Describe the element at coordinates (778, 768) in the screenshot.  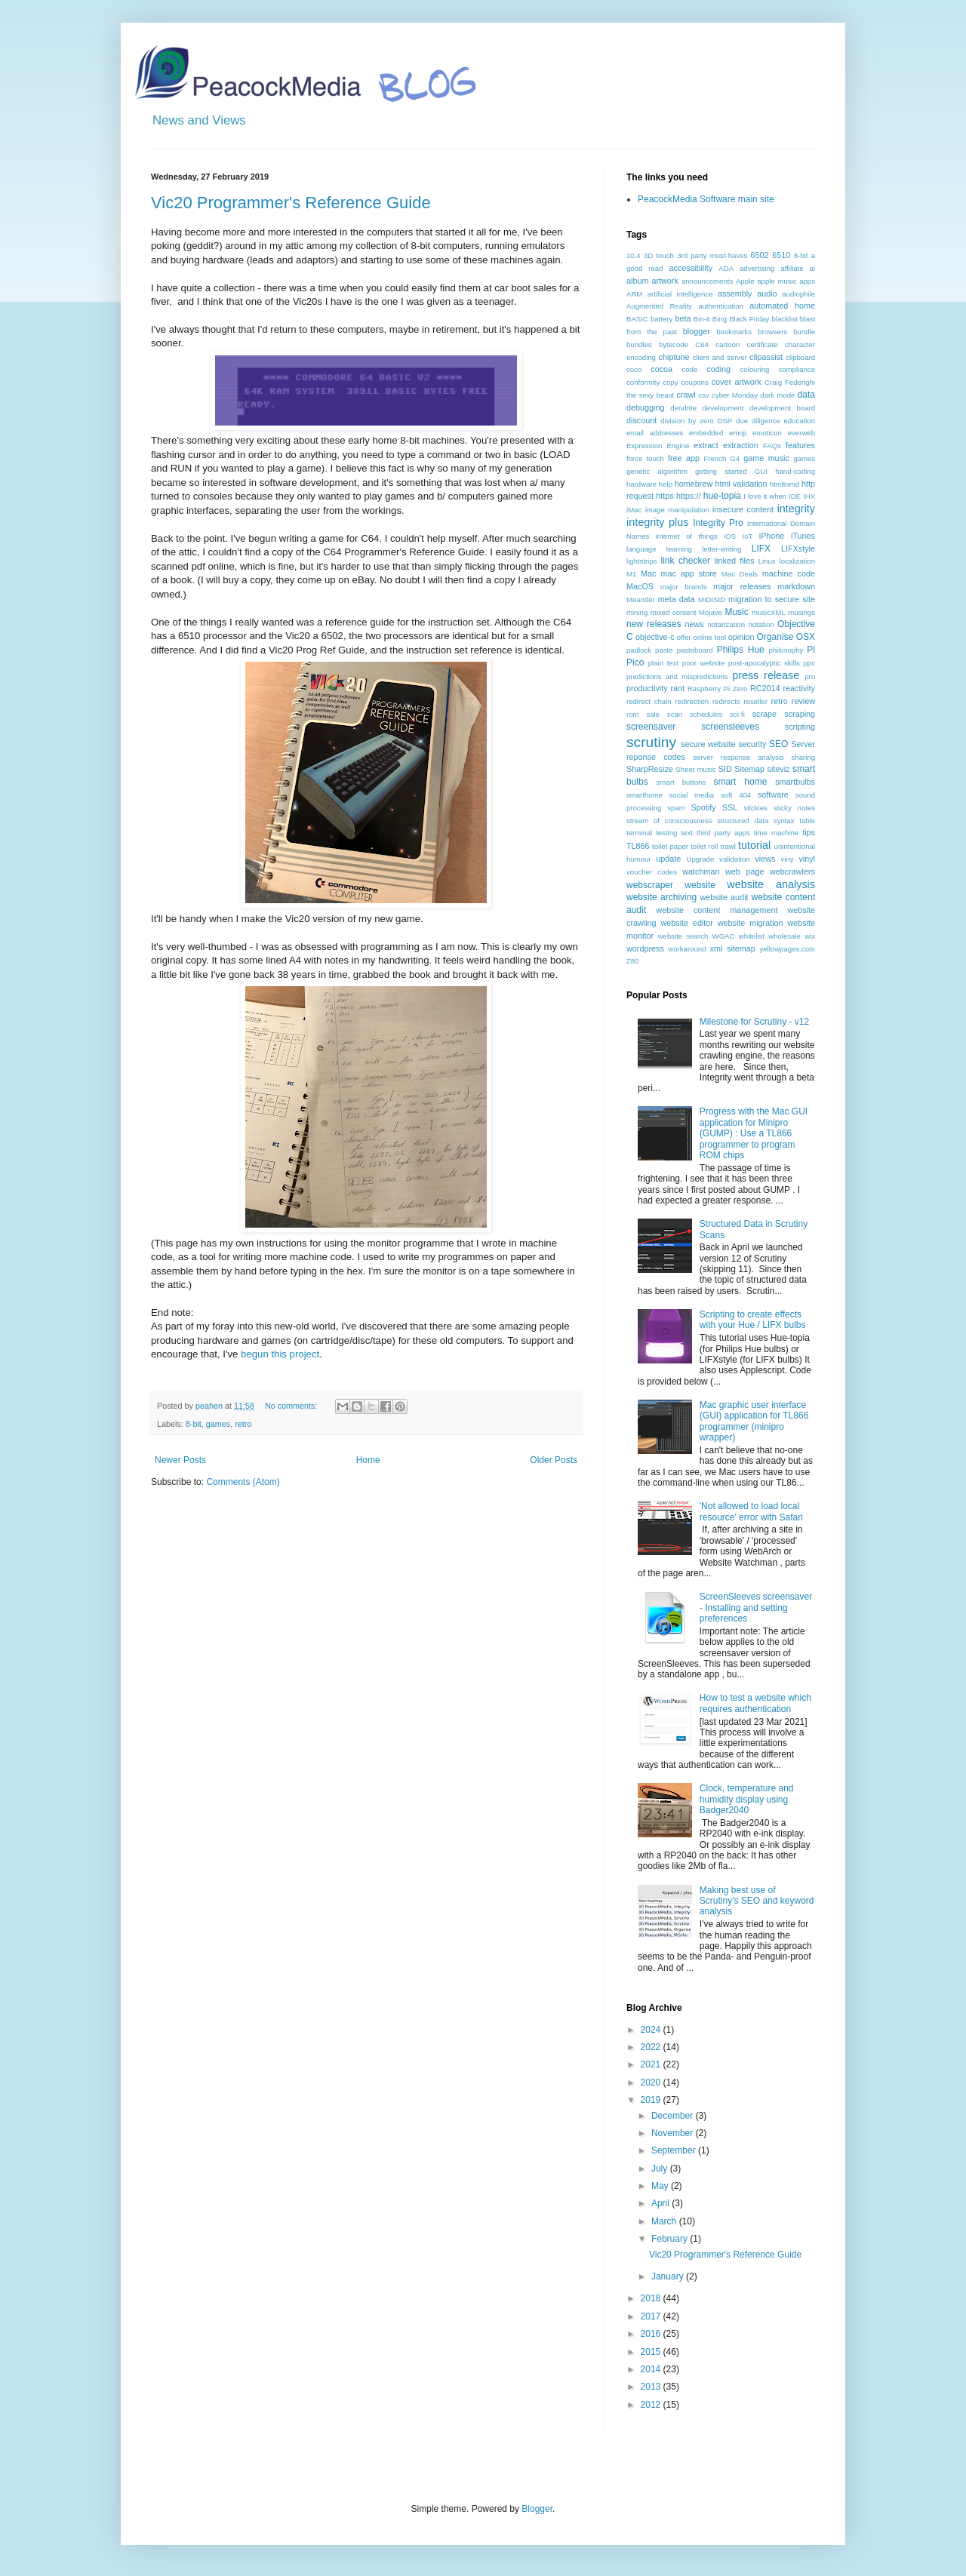
I see `siteviz` at that location.